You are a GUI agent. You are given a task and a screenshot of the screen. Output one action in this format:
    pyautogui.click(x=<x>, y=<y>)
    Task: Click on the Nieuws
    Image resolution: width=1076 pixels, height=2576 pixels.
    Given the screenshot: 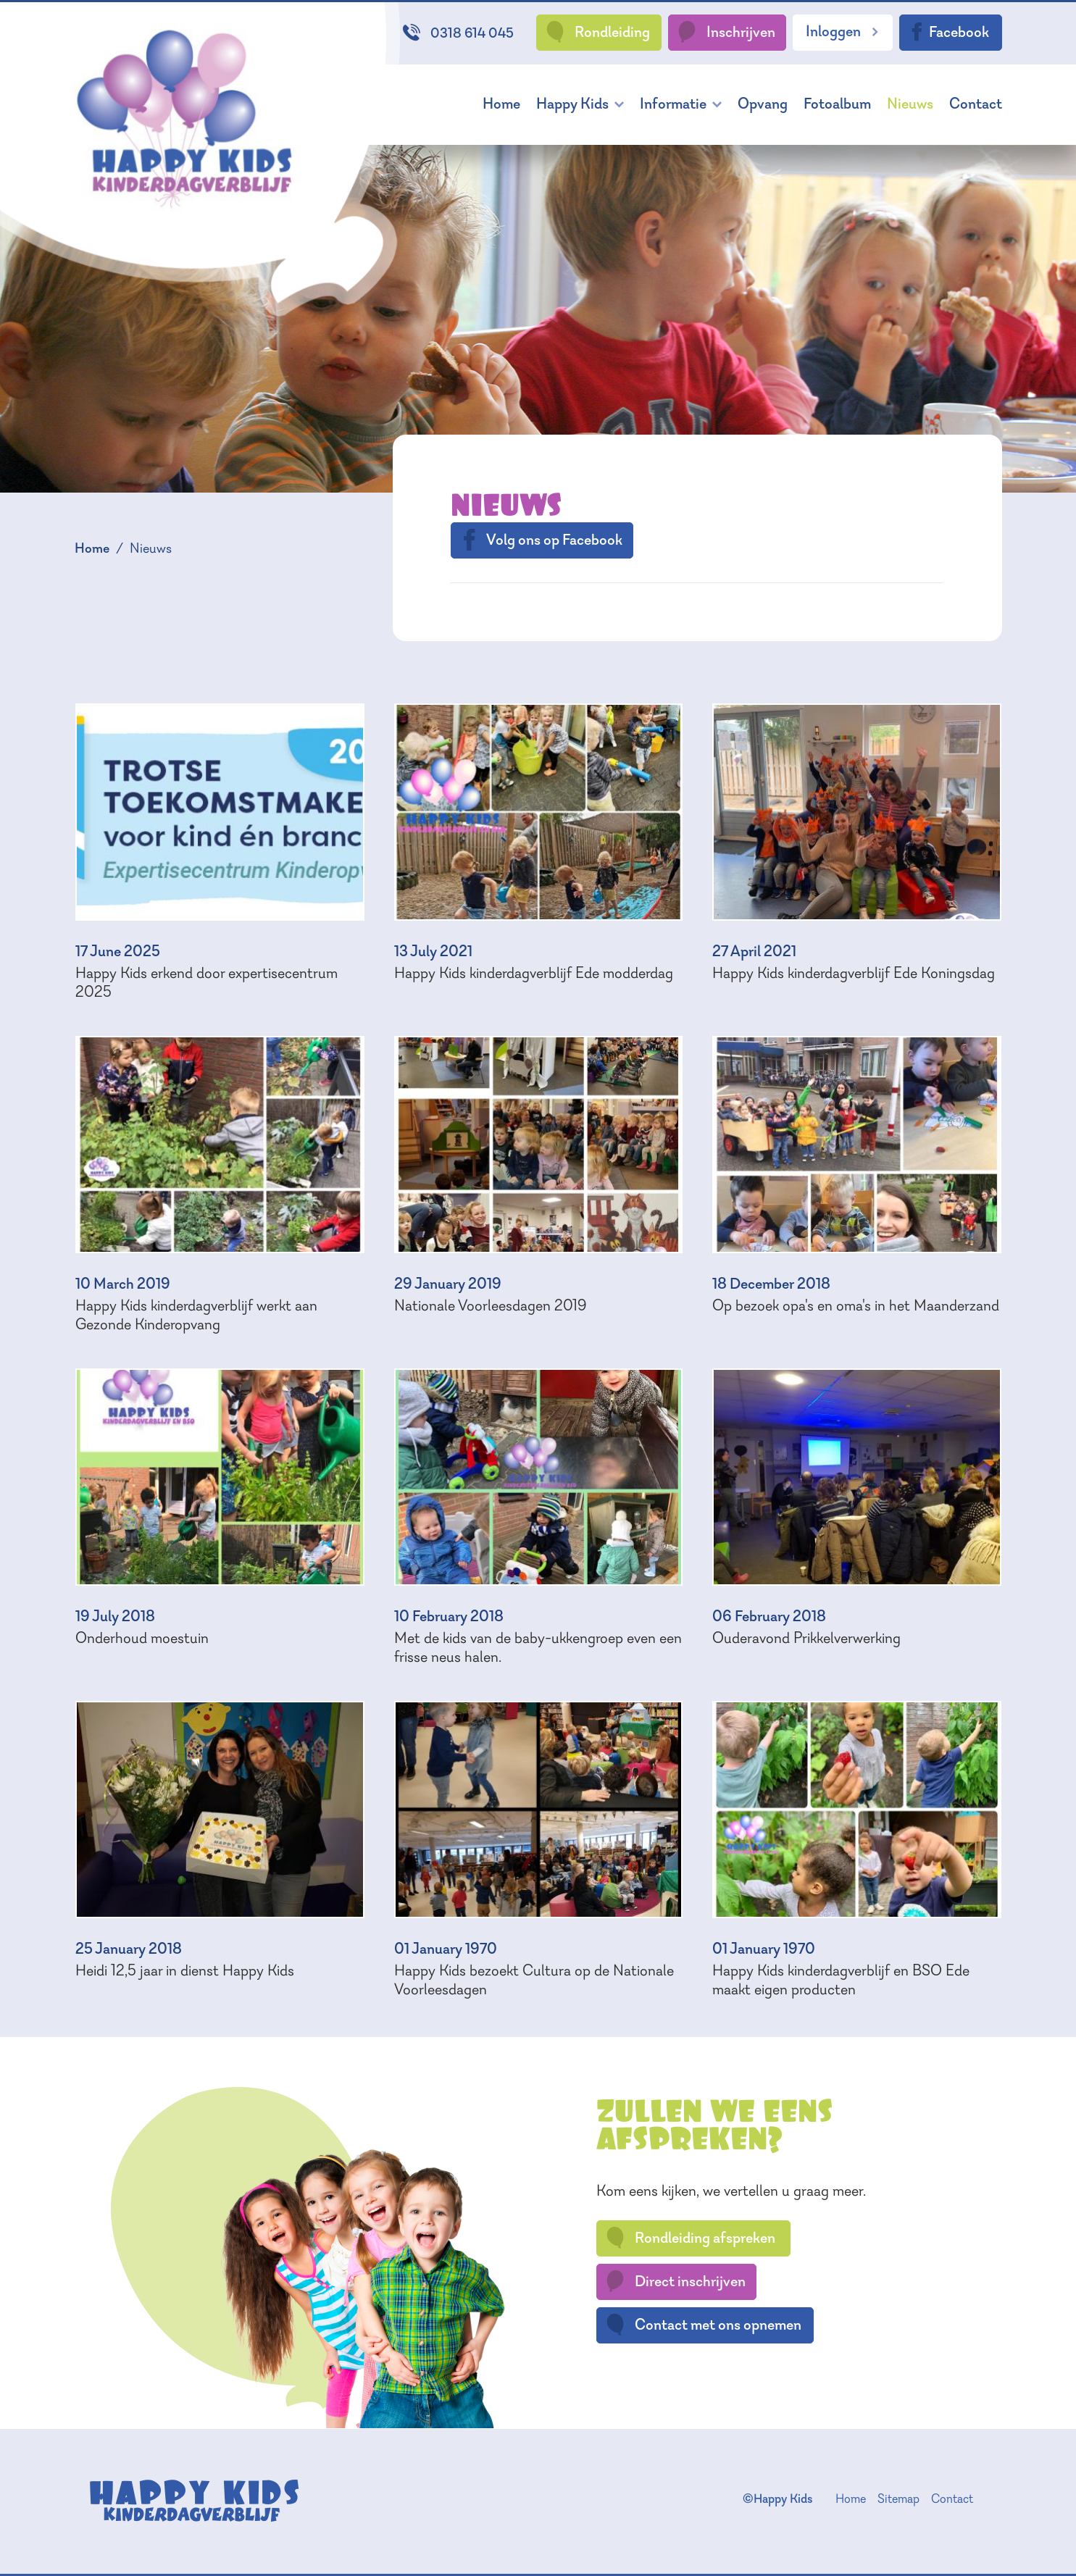 What is the action you would take?
    pyautogui.click(x=910, y=103)
    